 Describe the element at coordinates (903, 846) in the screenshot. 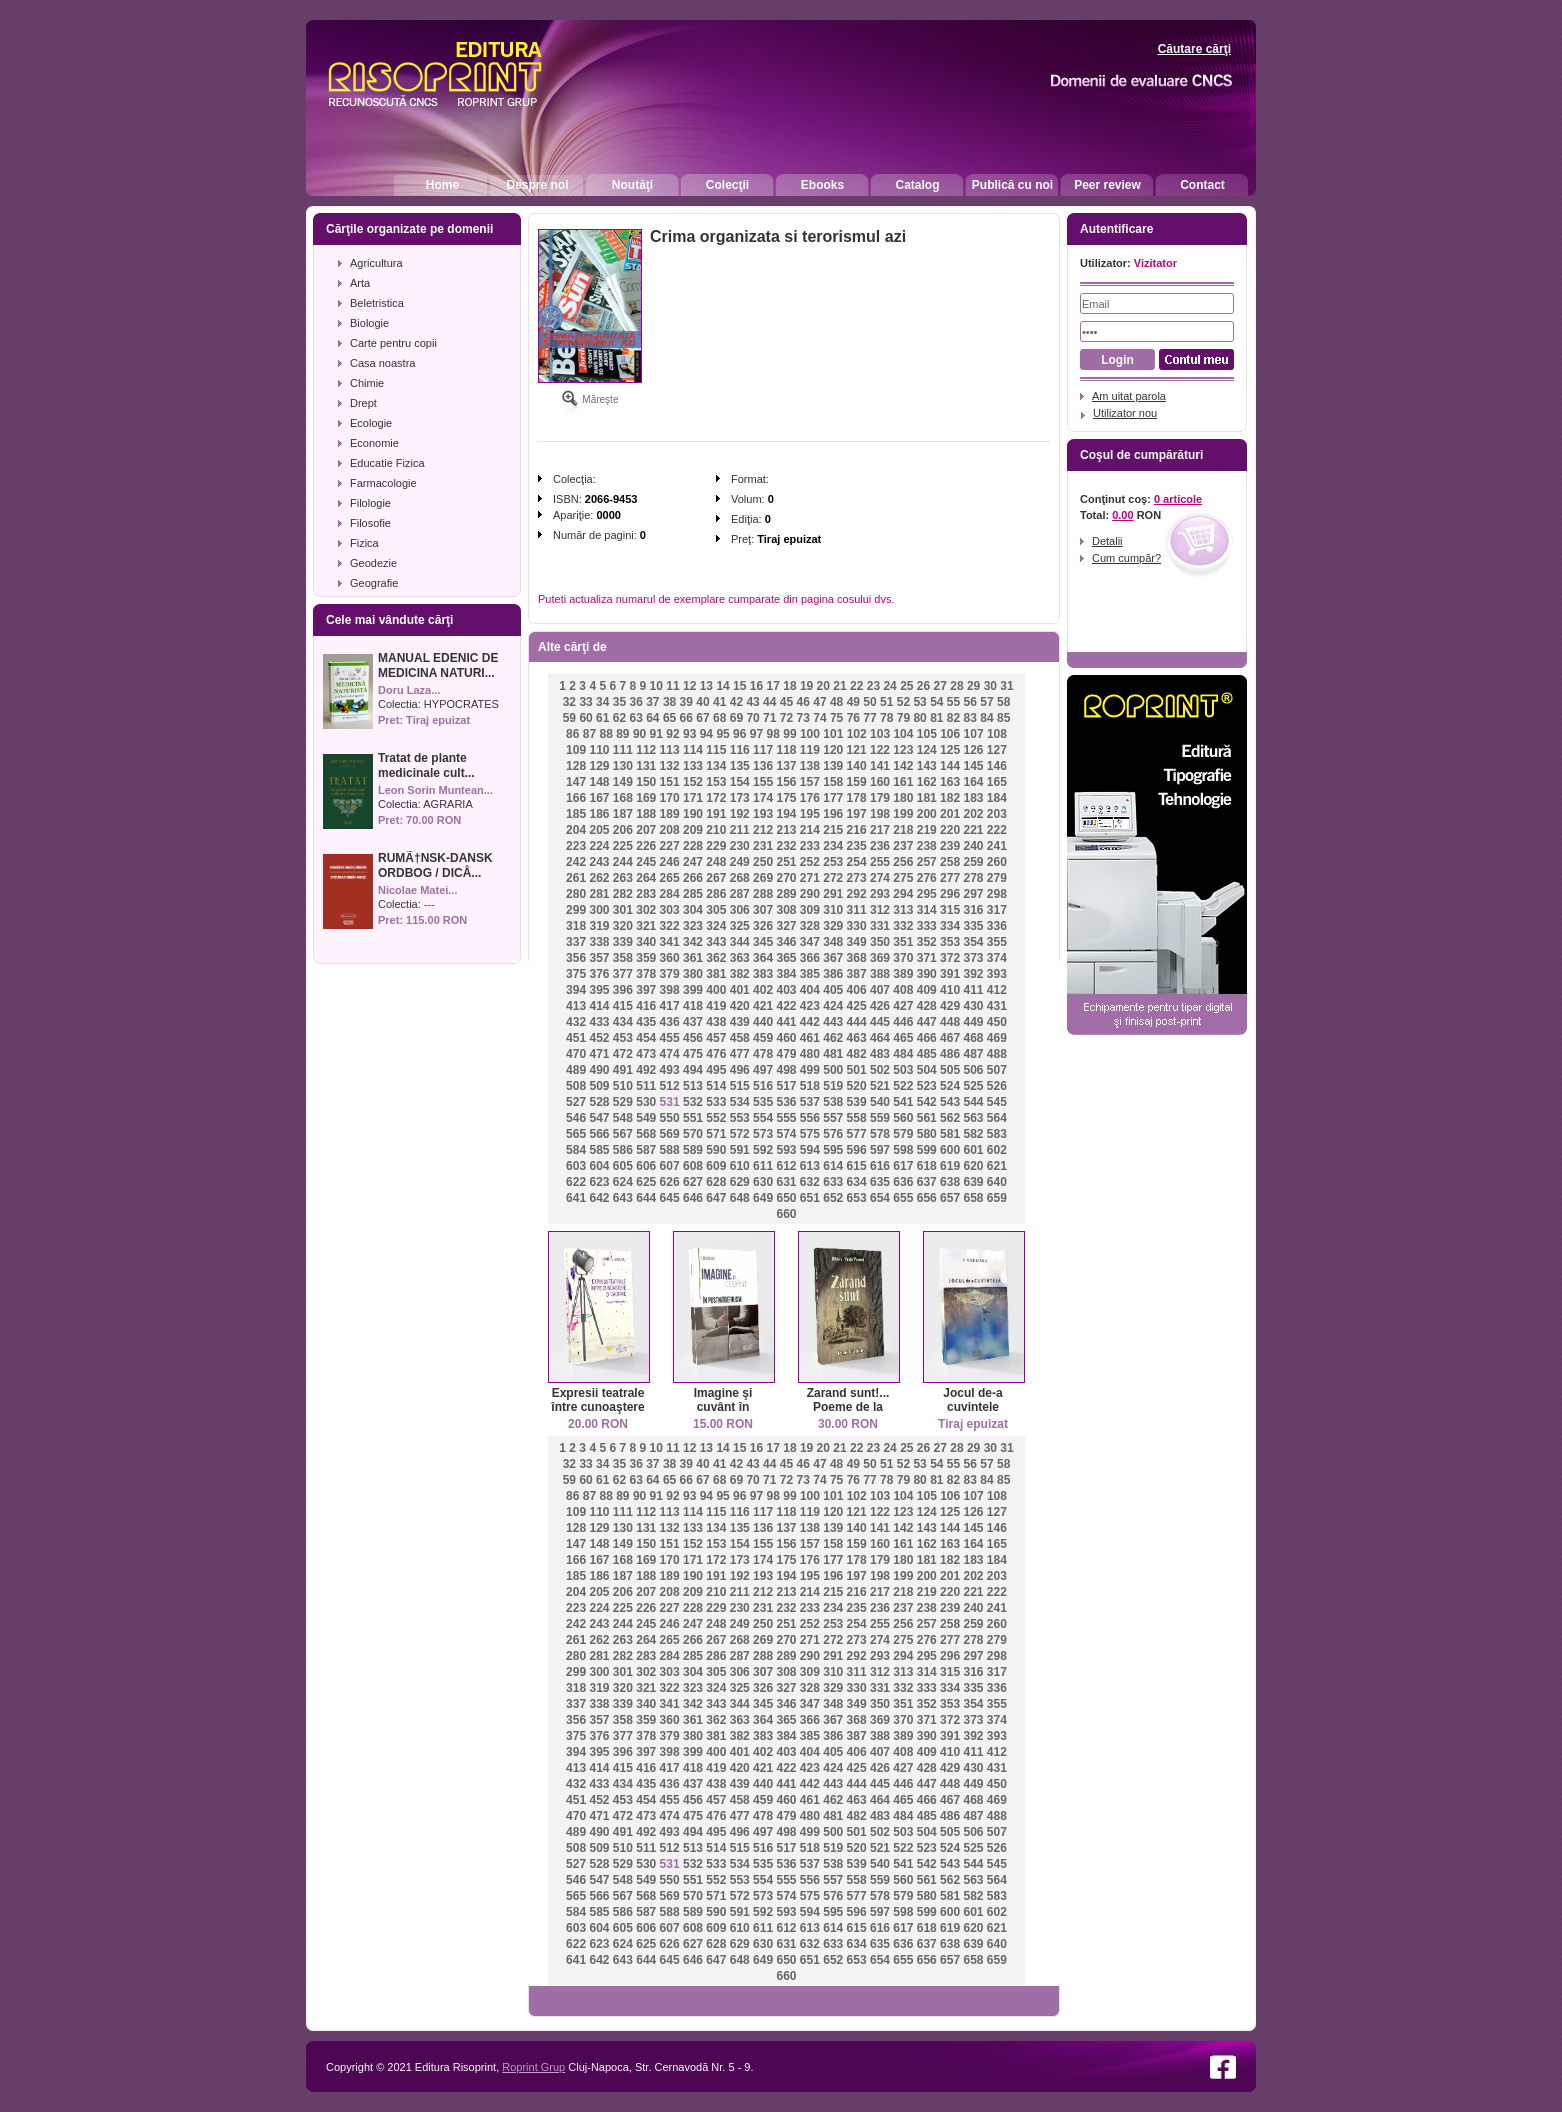

I see `237` at that location.